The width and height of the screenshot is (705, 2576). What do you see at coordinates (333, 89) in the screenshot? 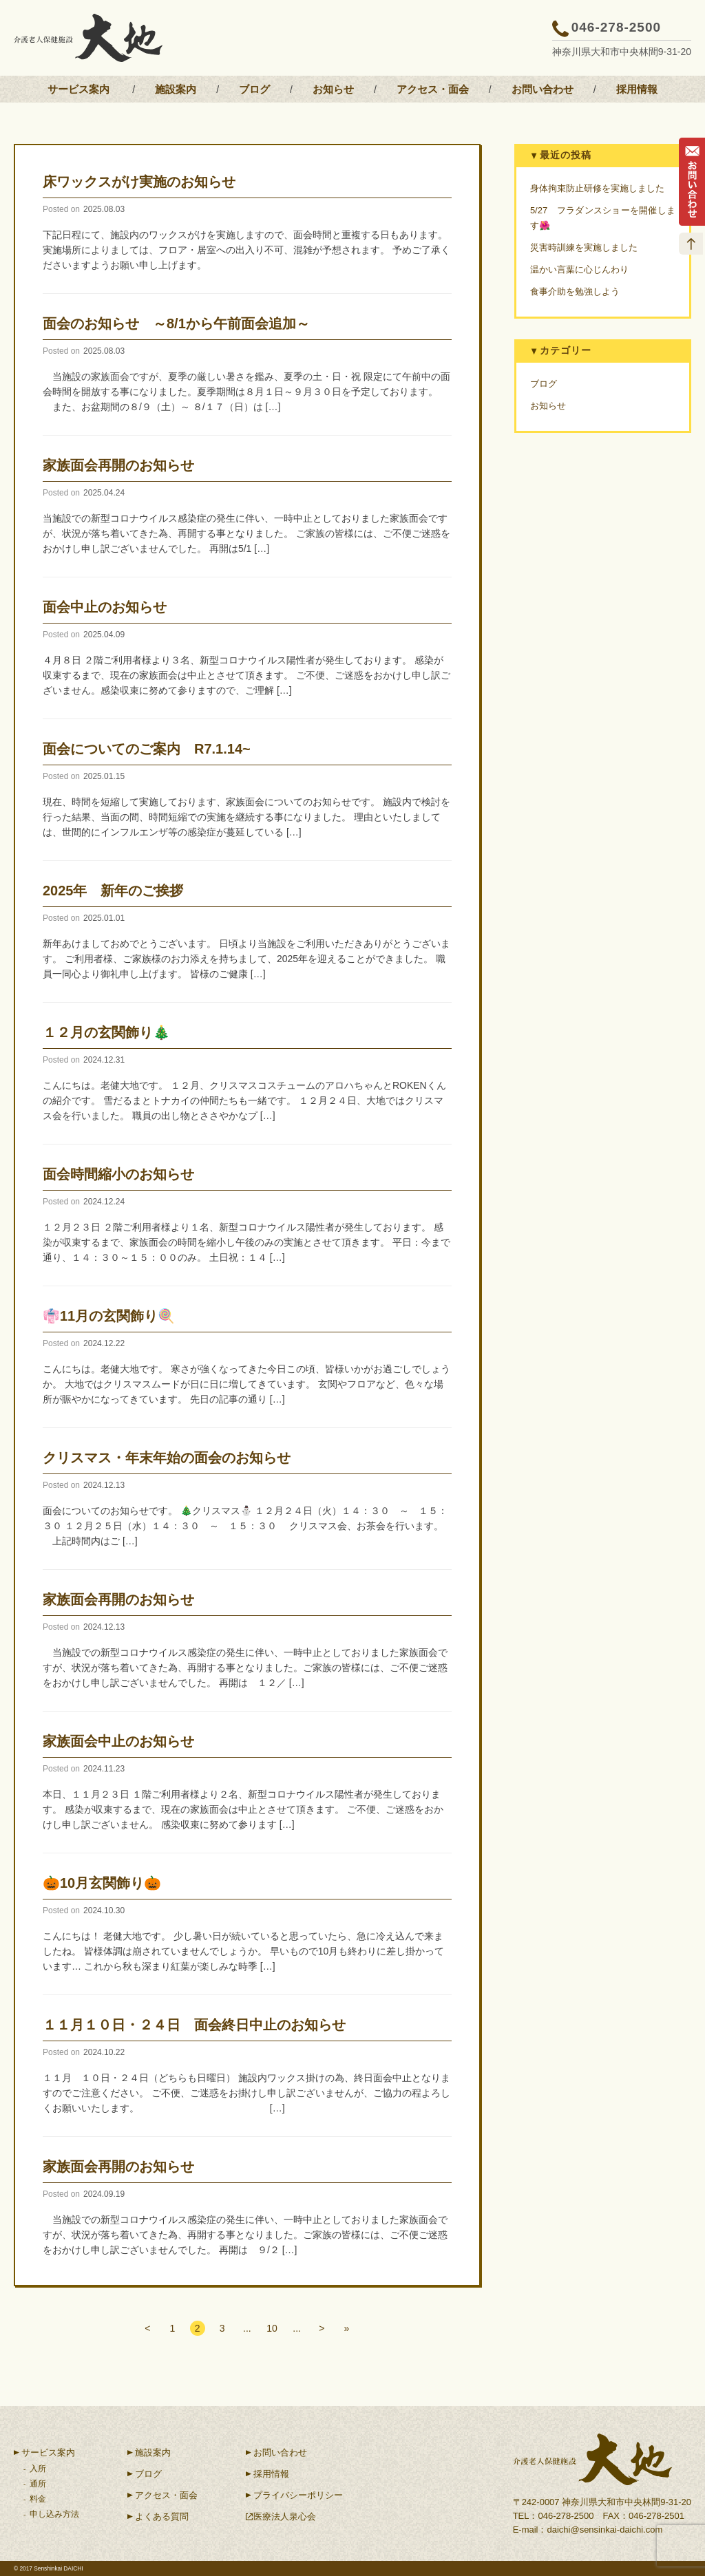
I see `お知らせ` at bounding box center [333, 89].